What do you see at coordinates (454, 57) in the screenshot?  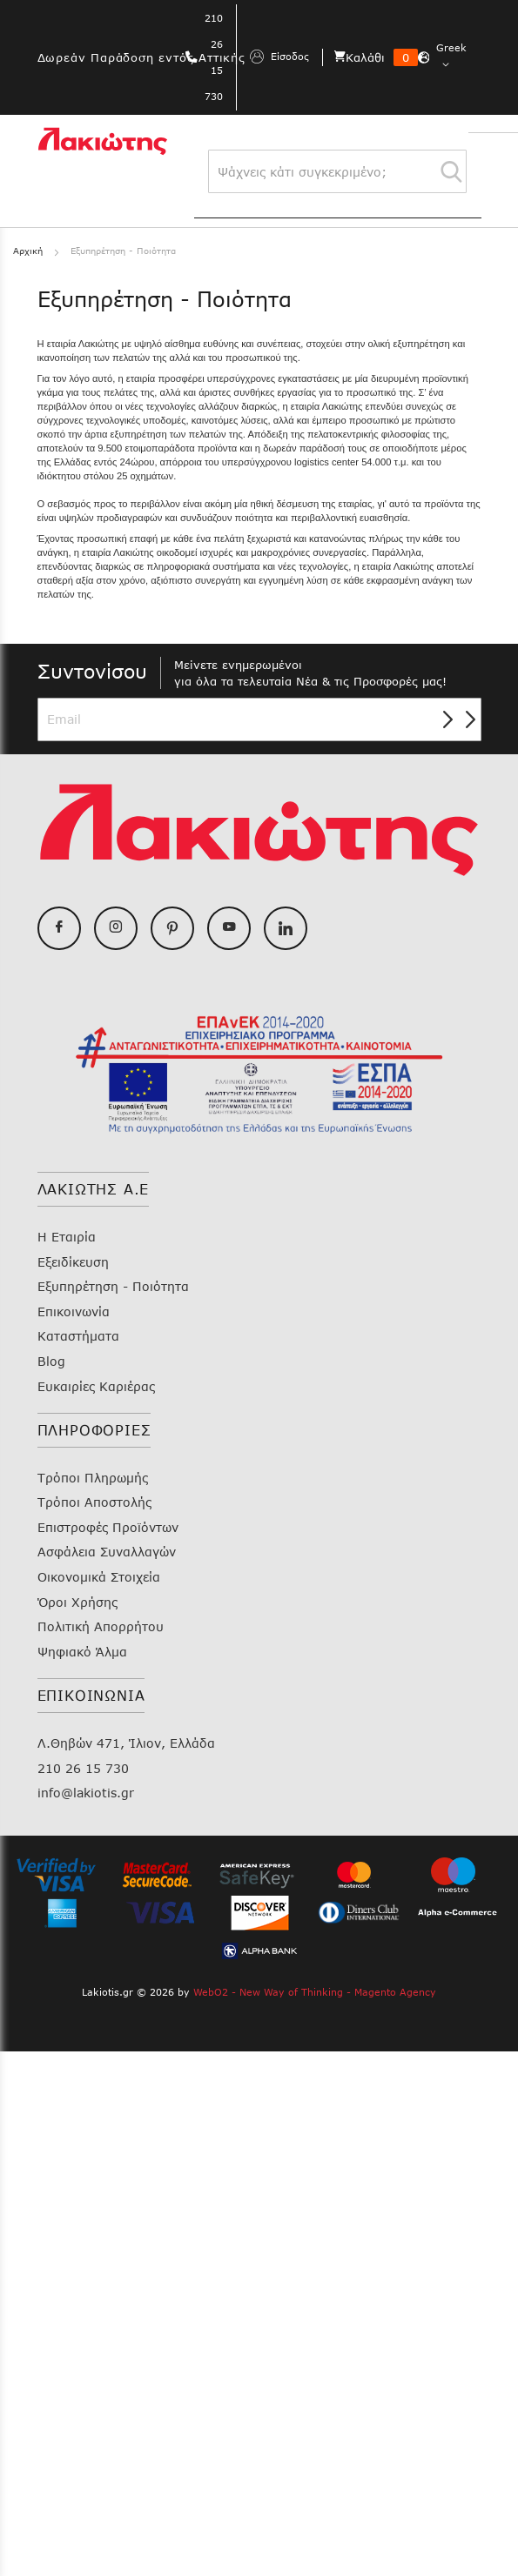 I see `[button]` at bounding box center [454, 57].